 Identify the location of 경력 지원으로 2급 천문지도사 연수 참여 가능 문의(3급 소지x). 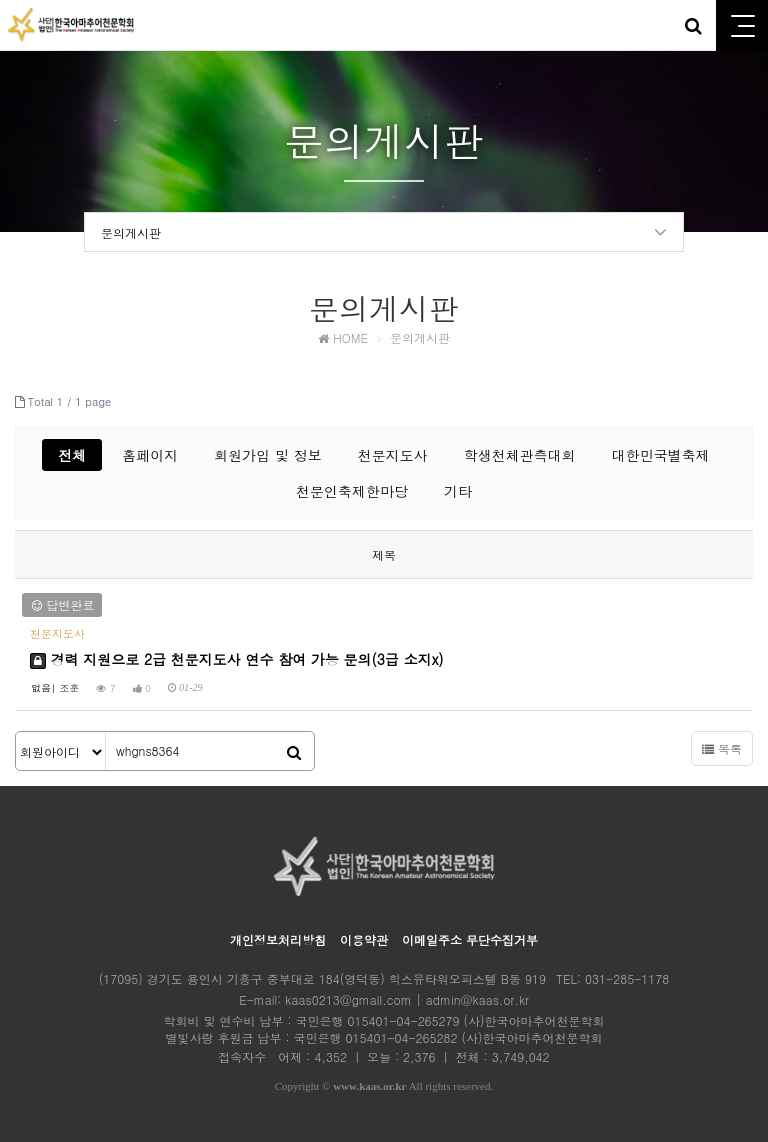
(237, 659).